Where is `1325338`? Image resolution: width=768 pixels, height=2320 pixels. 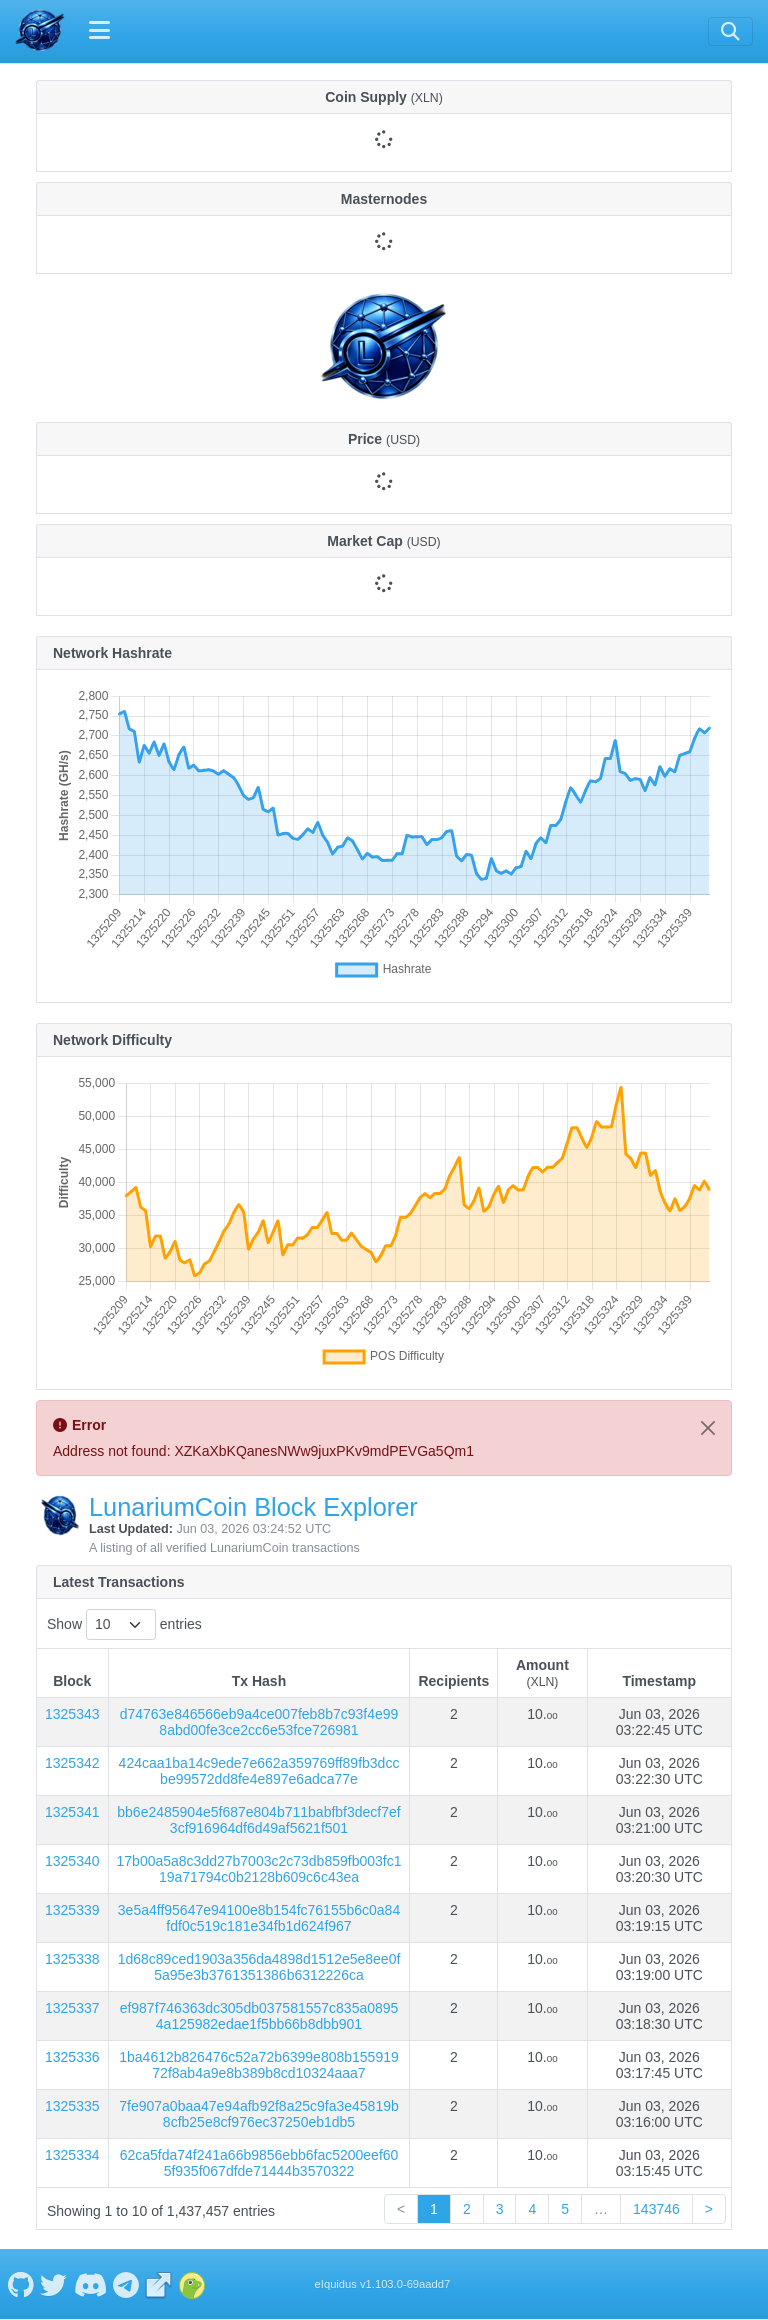
1325338 is located at coordinates (72, 1959).